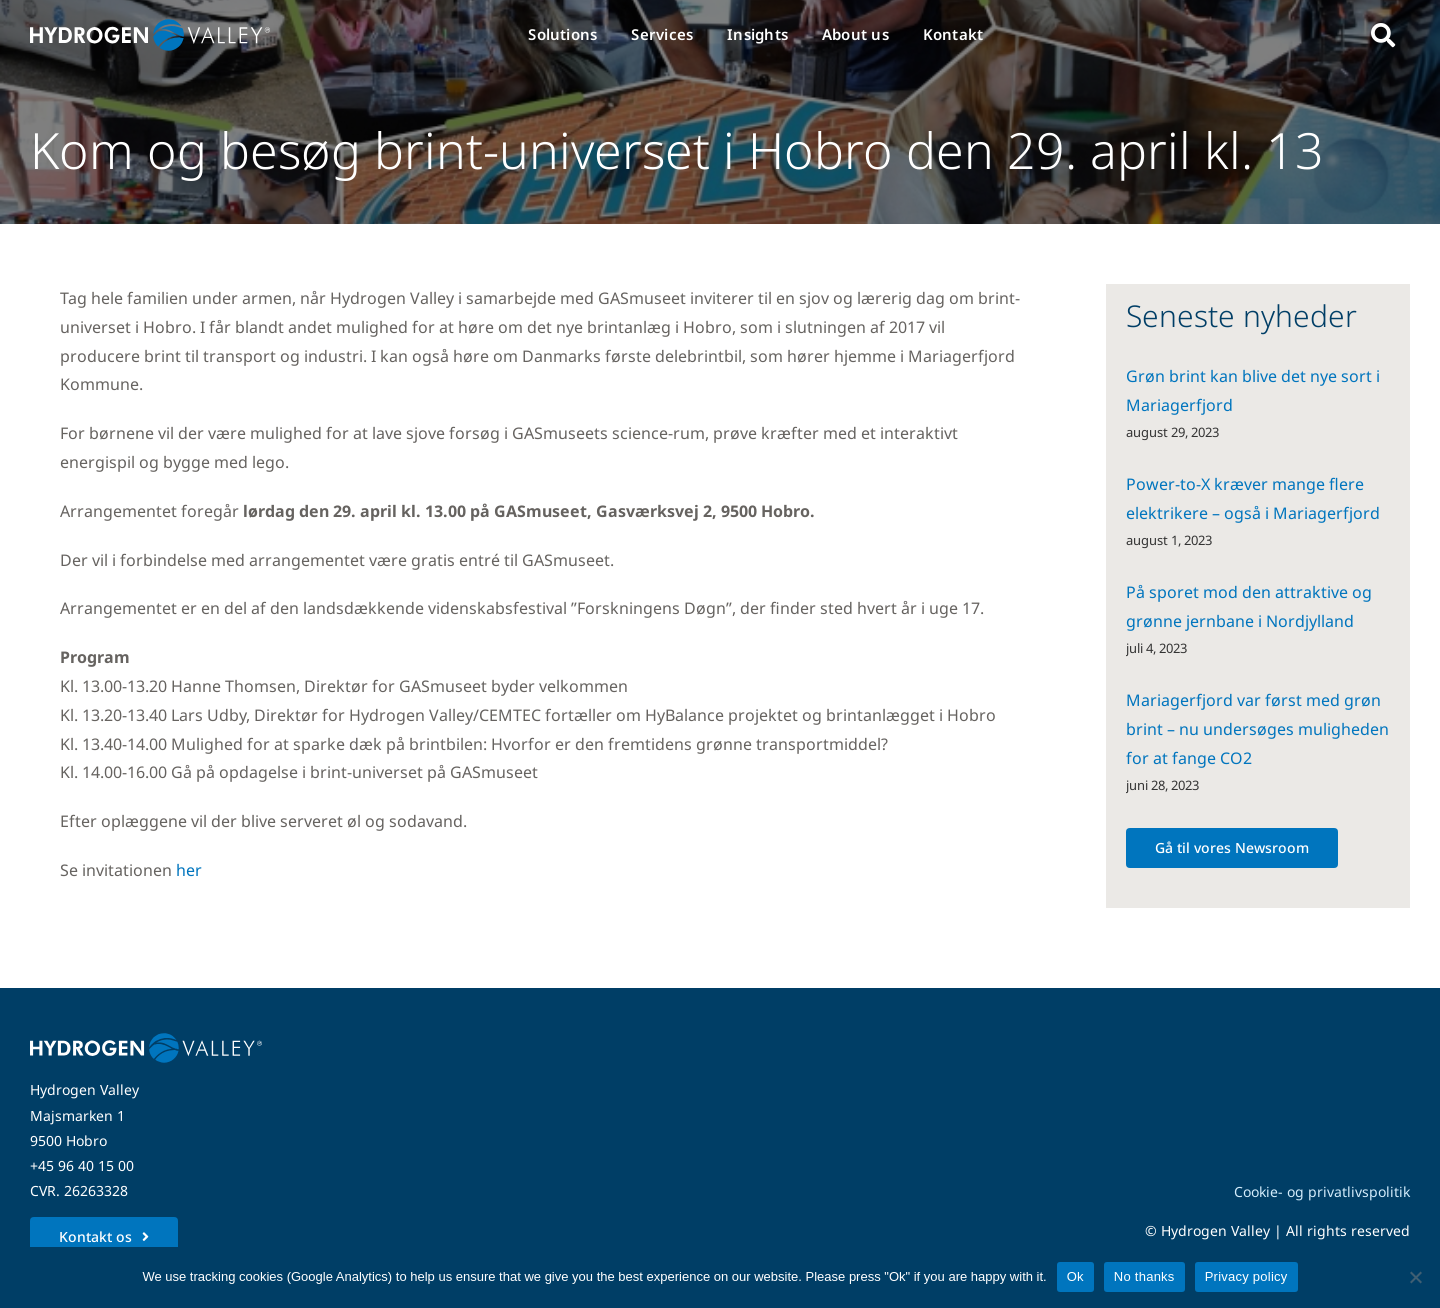 This screenshot has height=1308, width=1440. I want to click on her, so click(189, 870).